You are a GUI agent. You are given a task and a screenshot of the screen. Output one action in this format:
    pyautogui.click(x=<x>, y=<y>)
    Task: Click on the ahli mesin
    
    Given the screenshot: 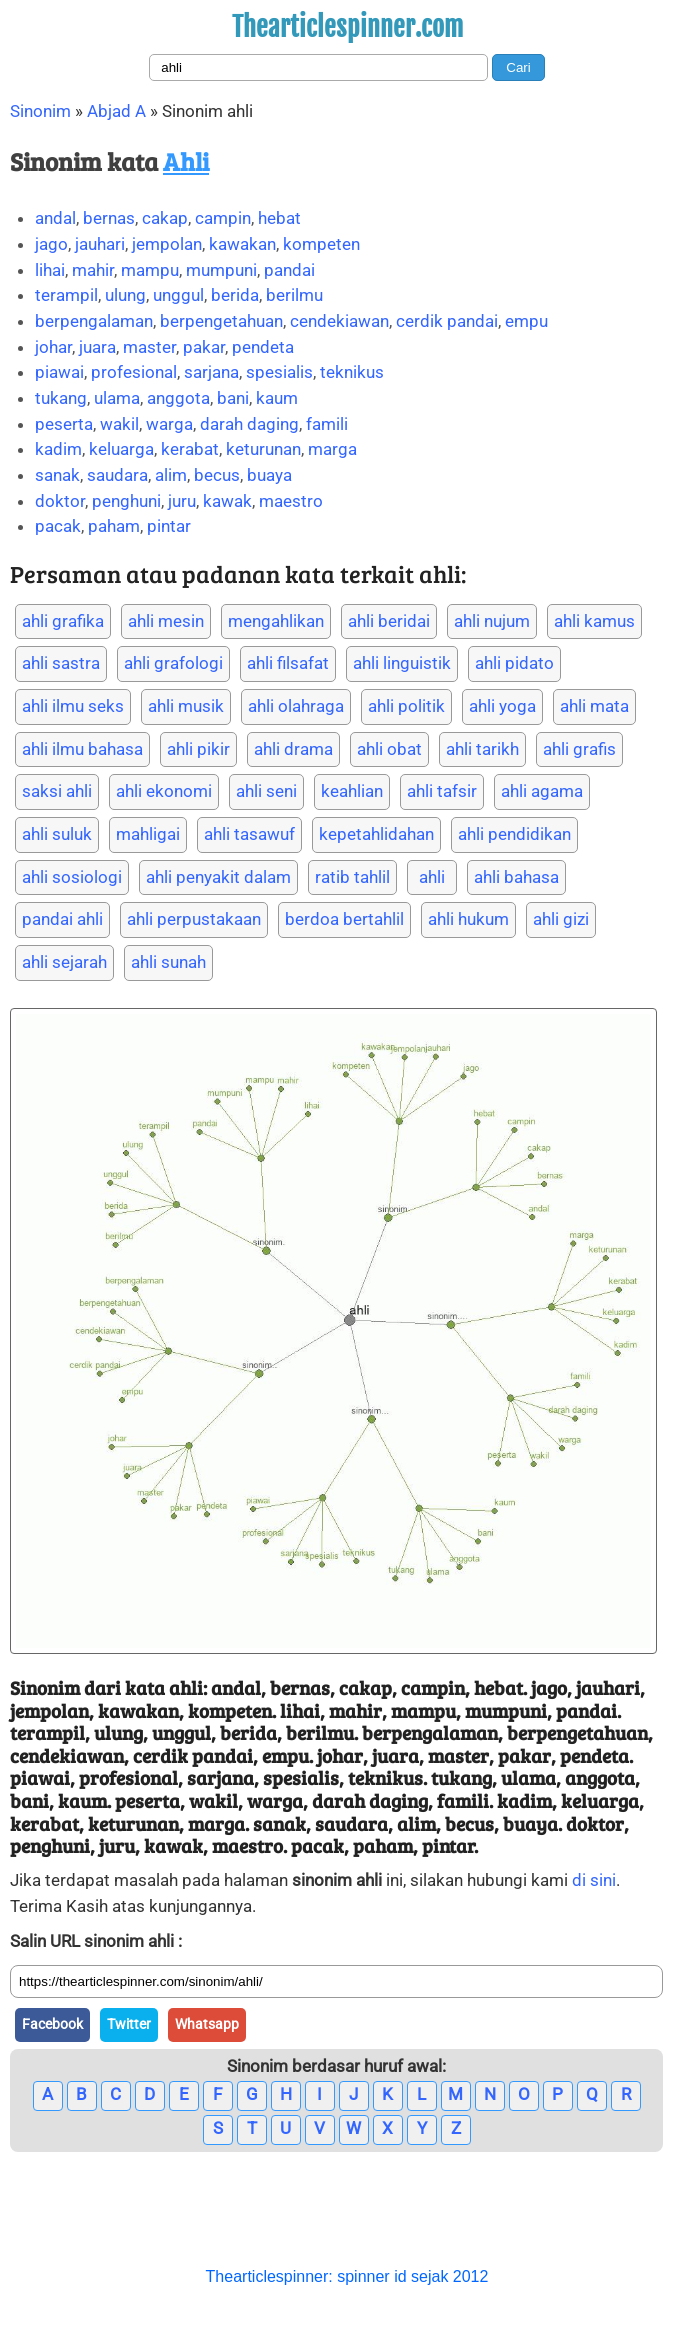 What is the action you would take?
    pyautogui.click(x=166, y=621)
    